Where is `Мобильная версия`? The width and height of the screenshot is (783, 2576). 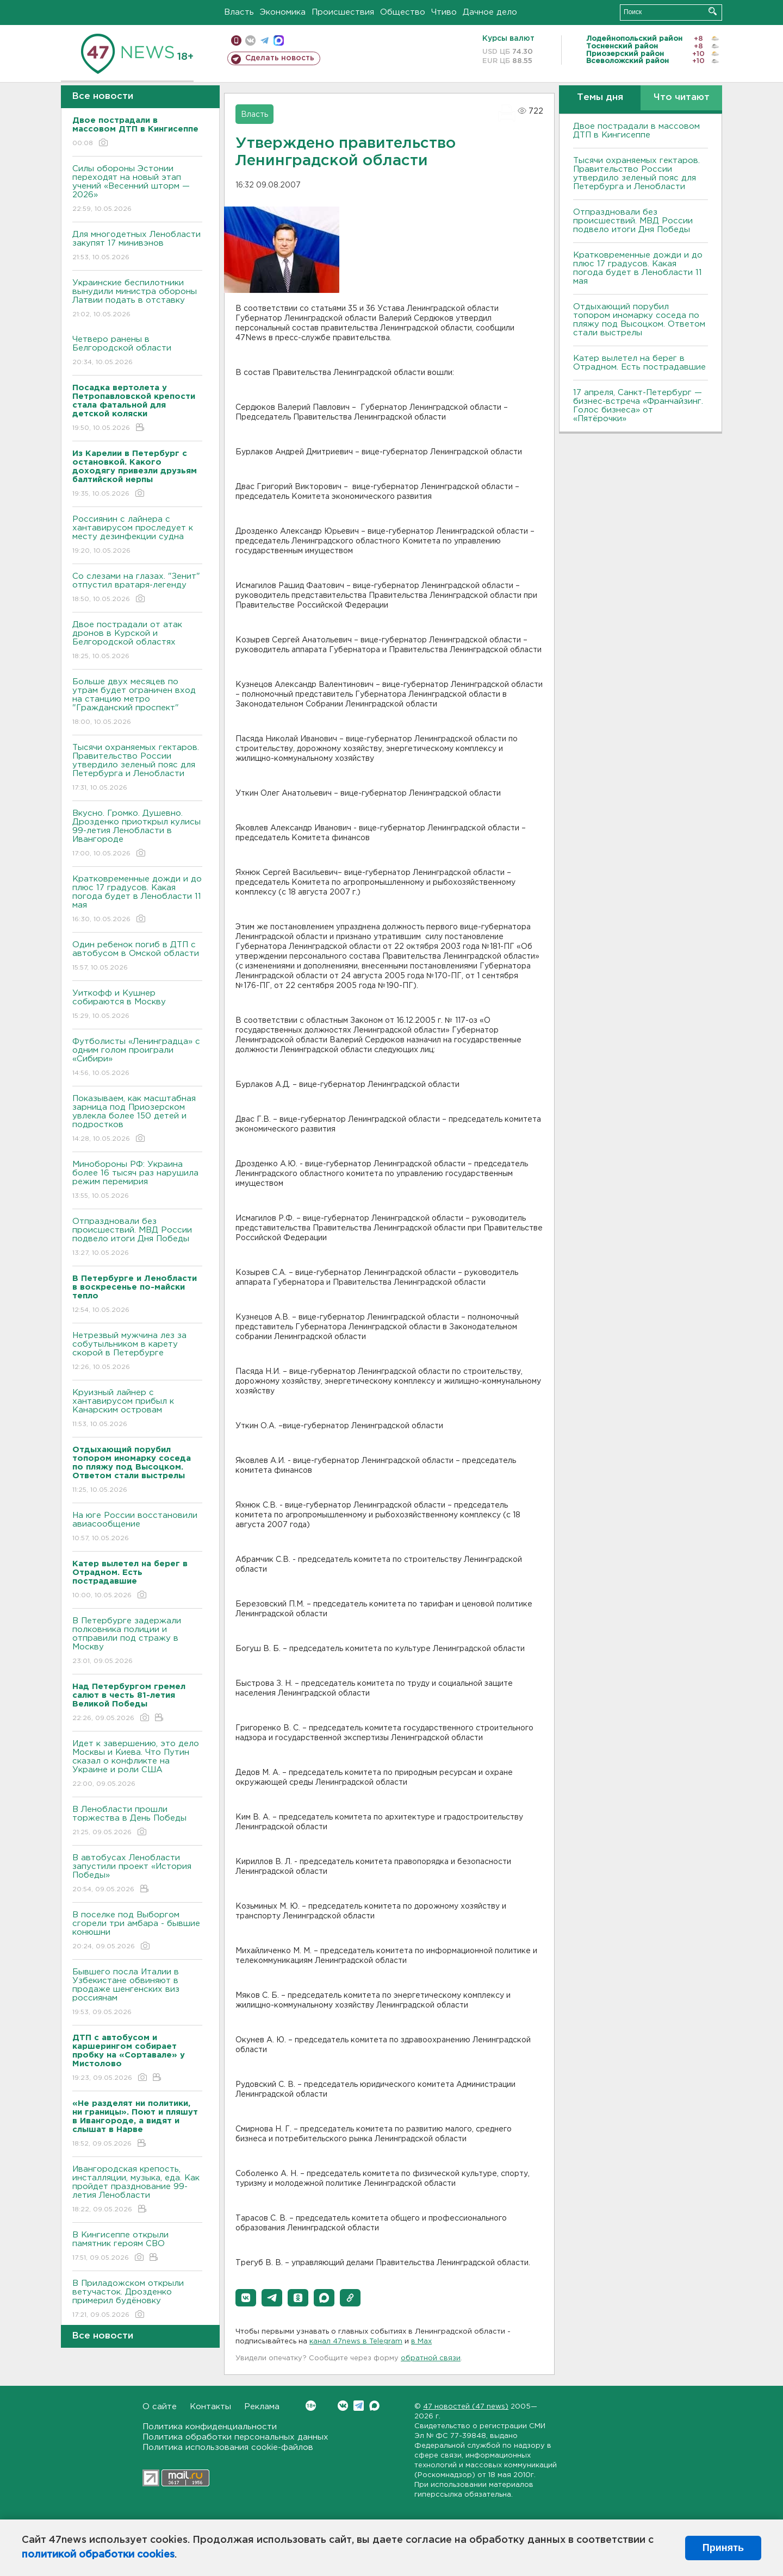 Мобильная версия is located at coordinates (236, 40).